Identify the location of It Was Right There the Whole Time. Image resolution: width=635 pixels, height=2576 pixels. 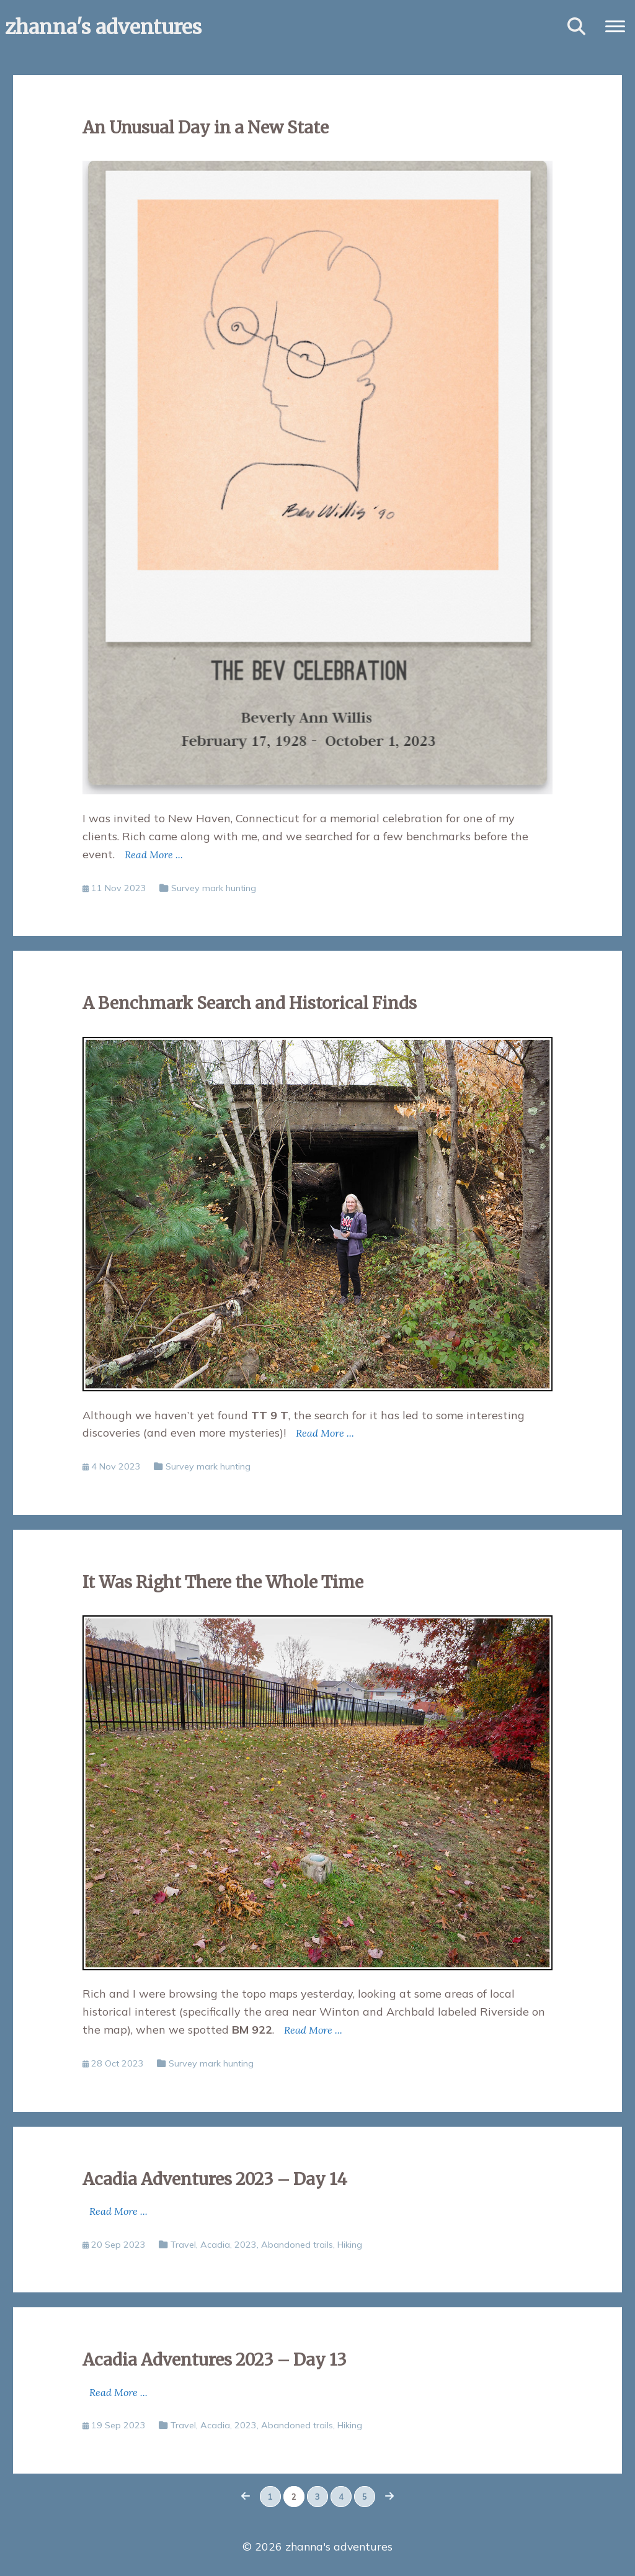
(222, 1582).